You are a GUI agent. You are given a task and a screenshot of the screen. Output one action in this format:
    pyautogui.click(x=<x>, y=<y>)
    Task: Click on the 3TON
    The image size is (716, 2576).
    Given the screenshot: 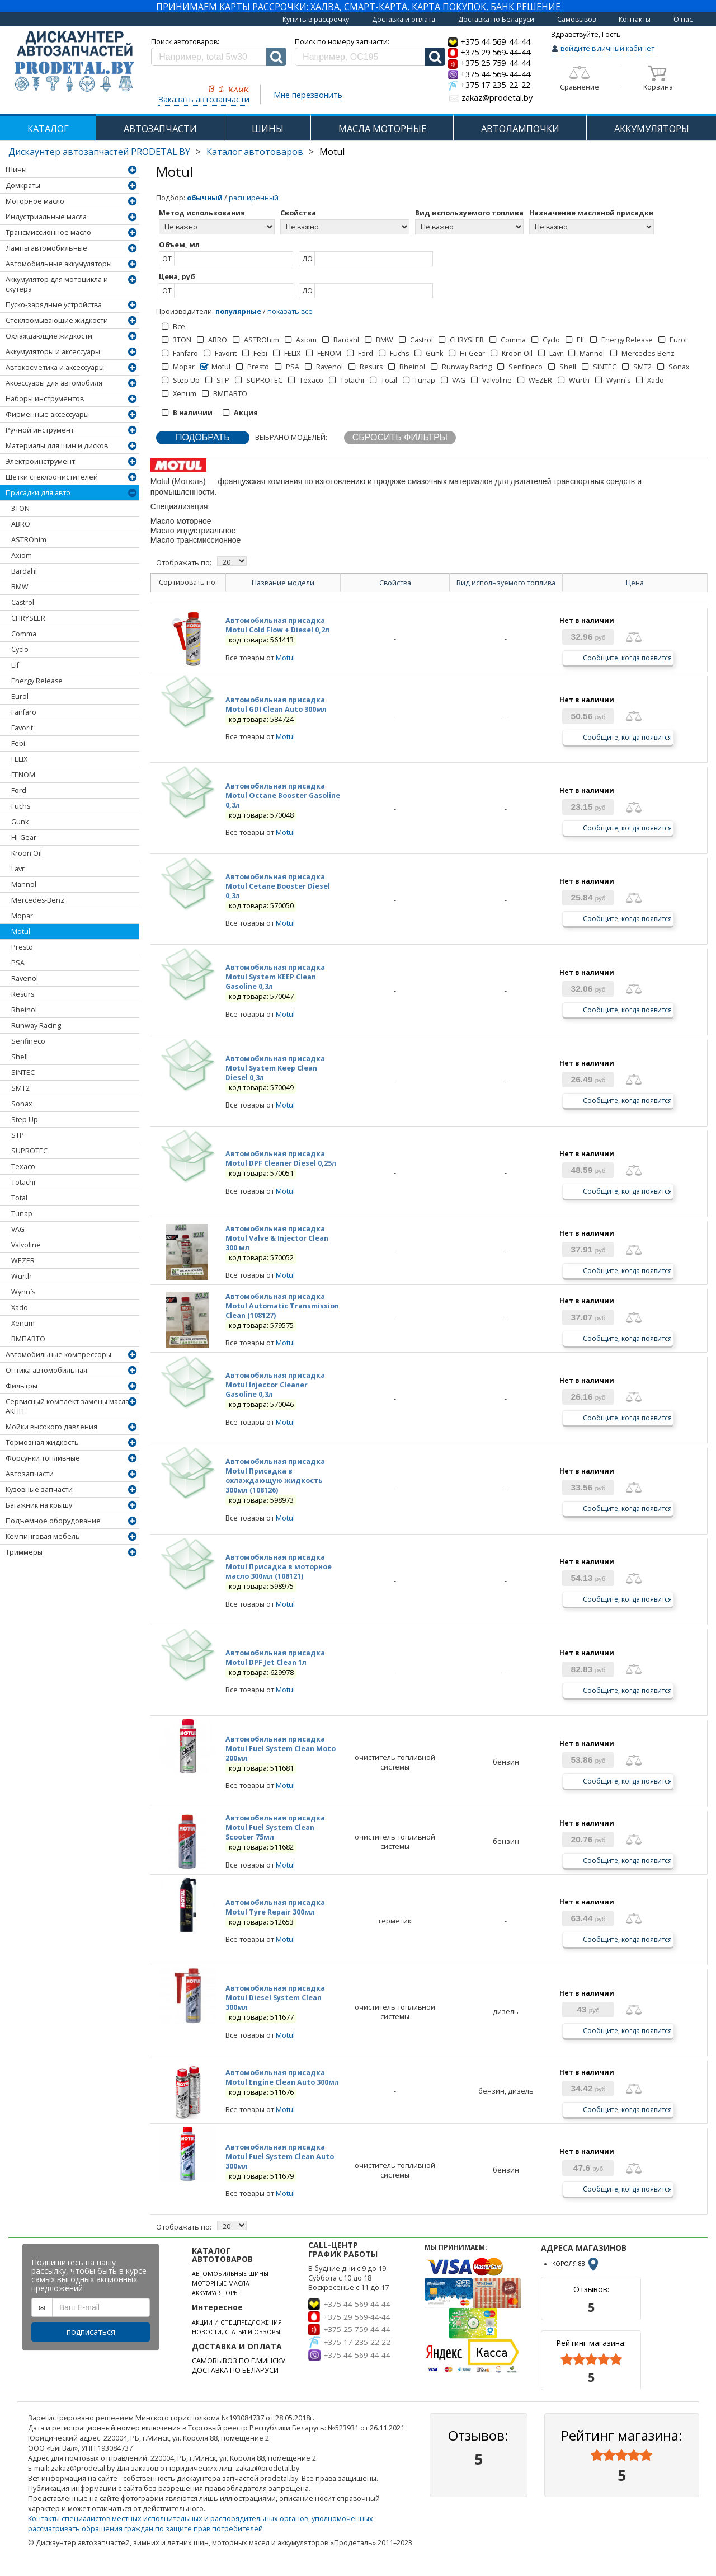 What is the action you would take?
    pyautogui.click(x=20, y=508)
    